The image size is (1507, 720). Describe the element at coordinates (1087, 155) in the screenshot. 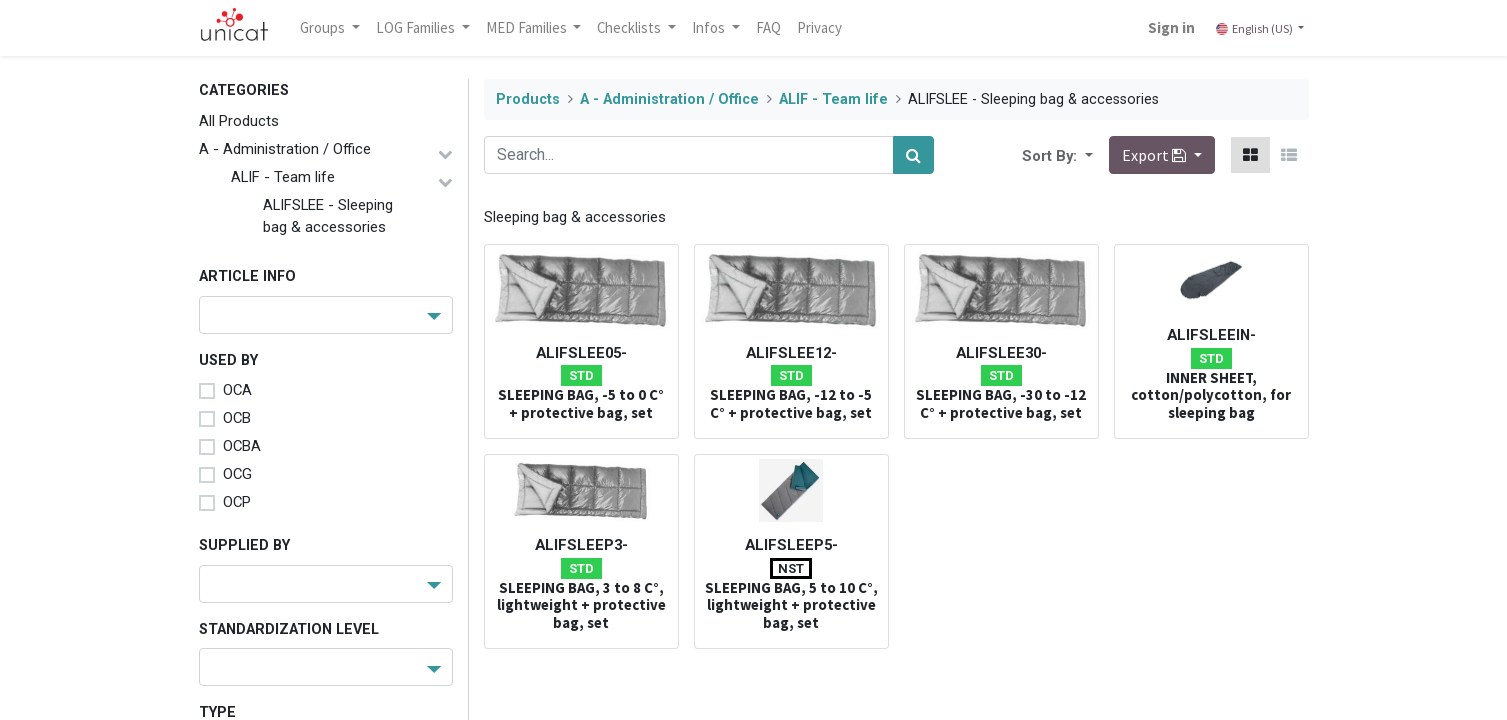

I see `[button]` at that location.